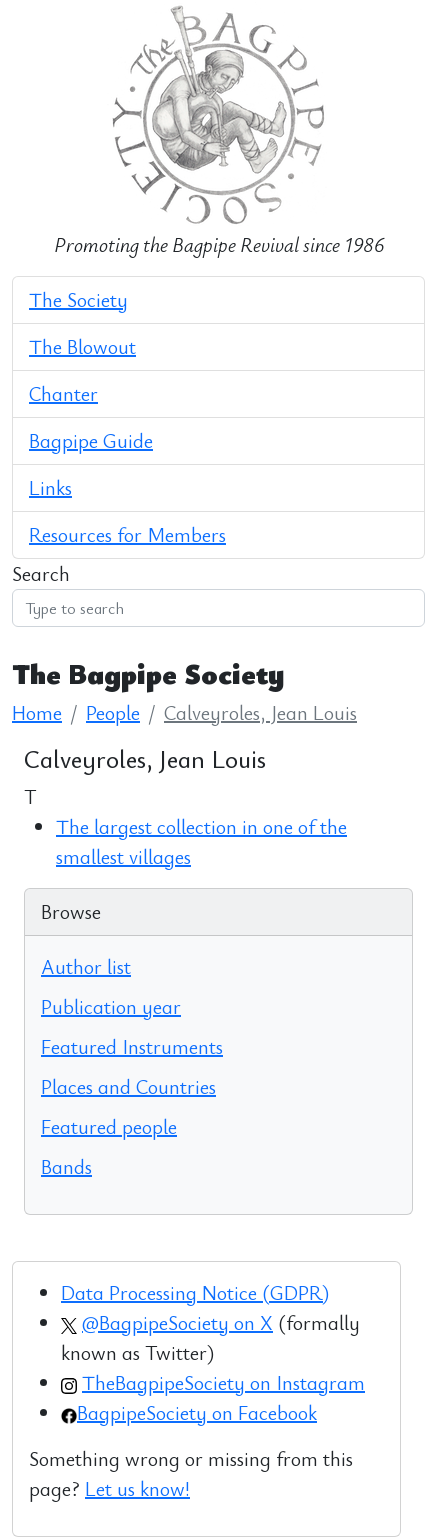 This screenshot has width=437, height=1537. Describe the element at coordinates (41, 573) in the screenshot. I see `Search` at that location.